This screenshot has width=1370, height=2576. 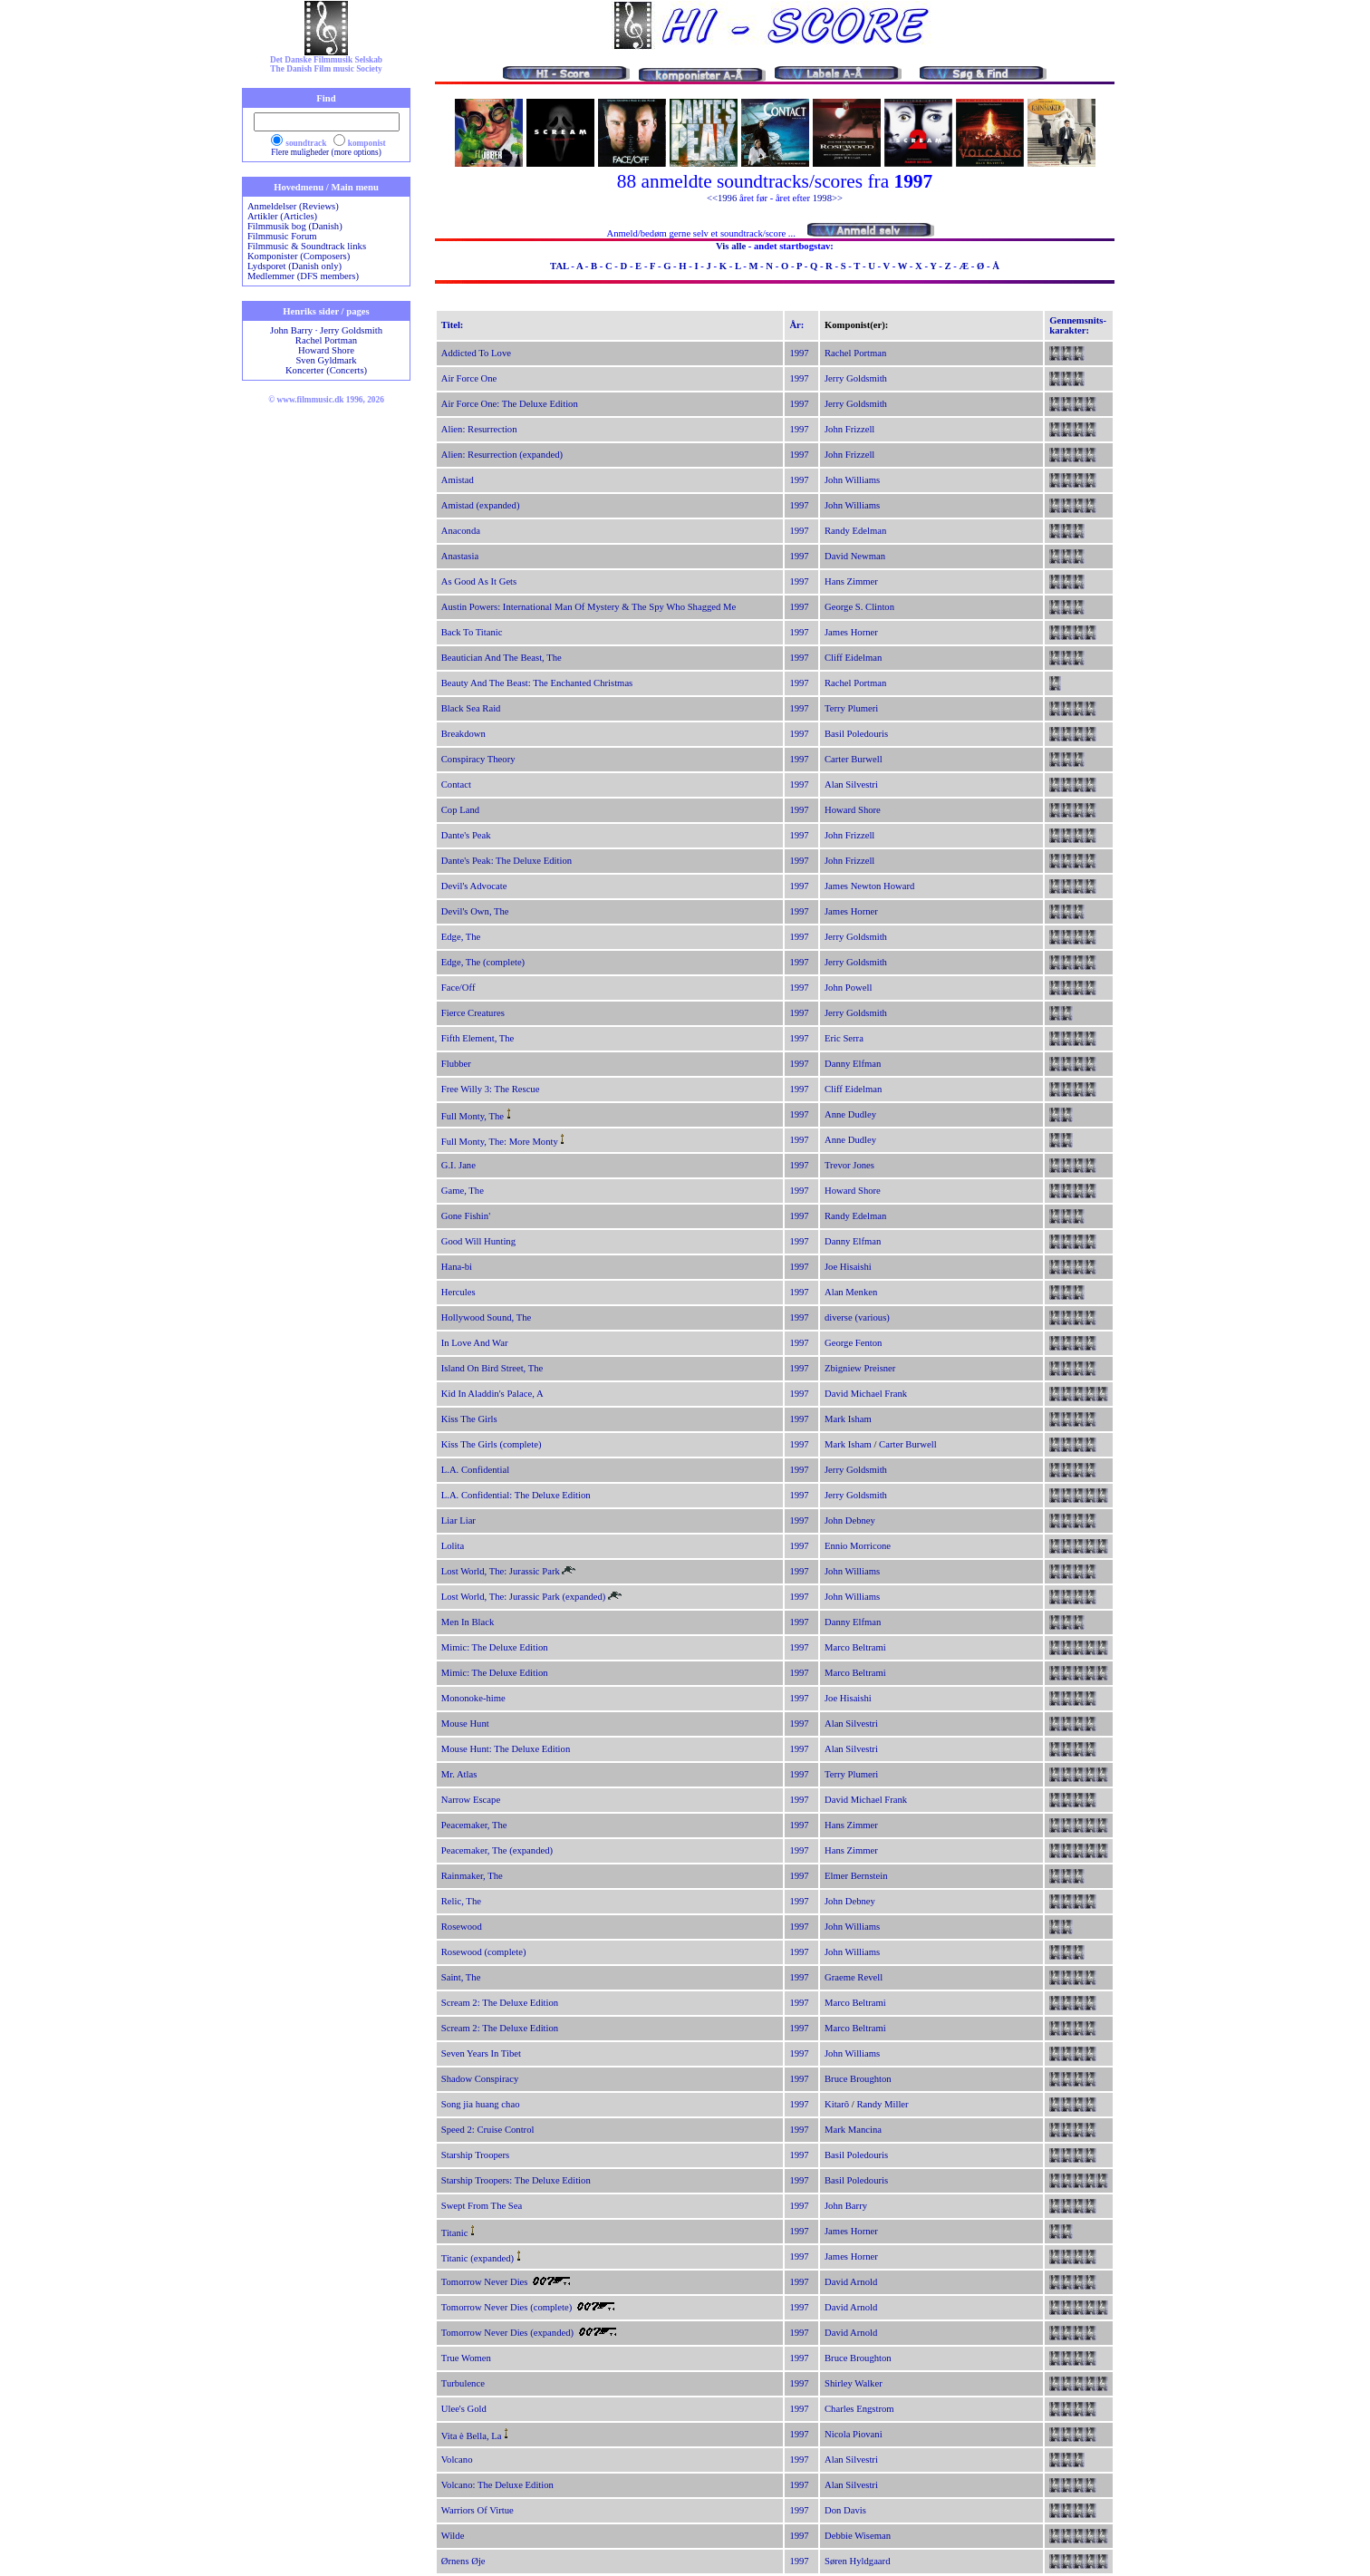 What do you see at coordinates (506, 861) in the screenshot?
I see `Dante's Peak: The Deluxe Edition` at bounding box center [506, 861].